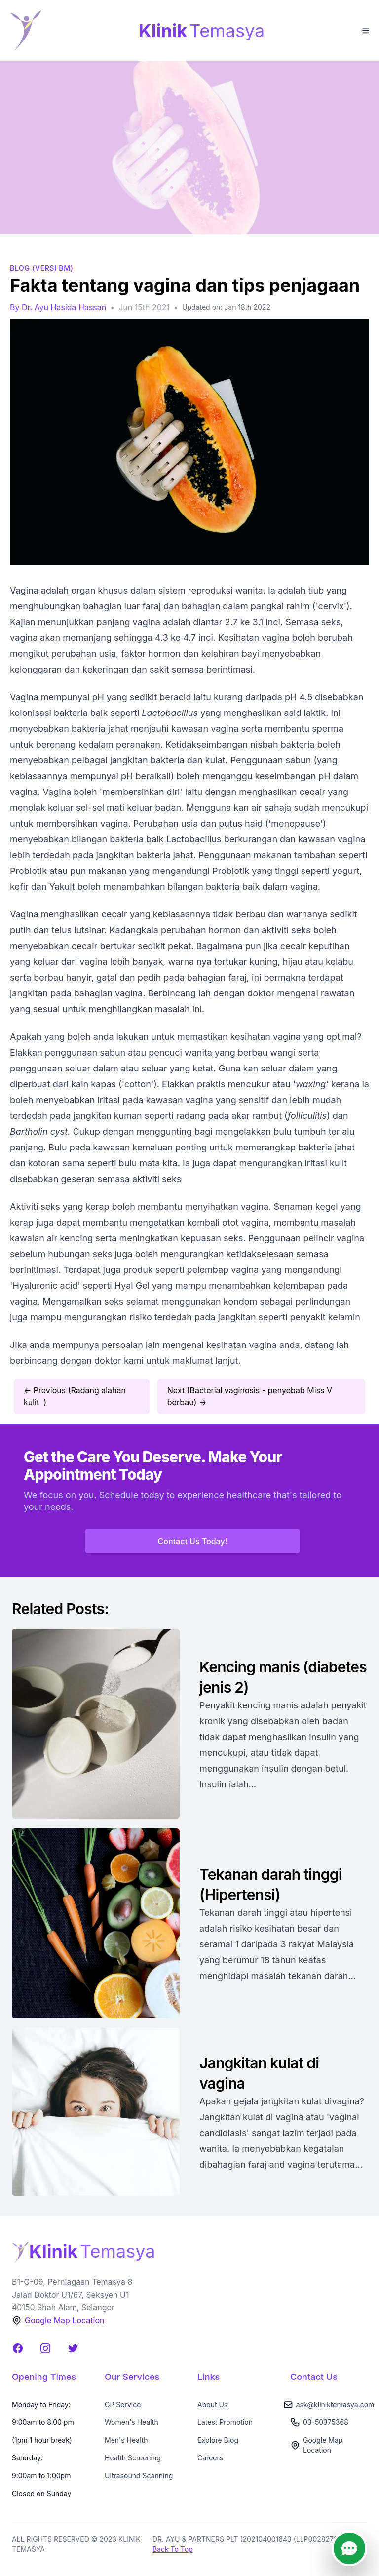 The width and height of the screenshot is (379, 2576). I want to click on Latest Promotion, so click(225, 2422).